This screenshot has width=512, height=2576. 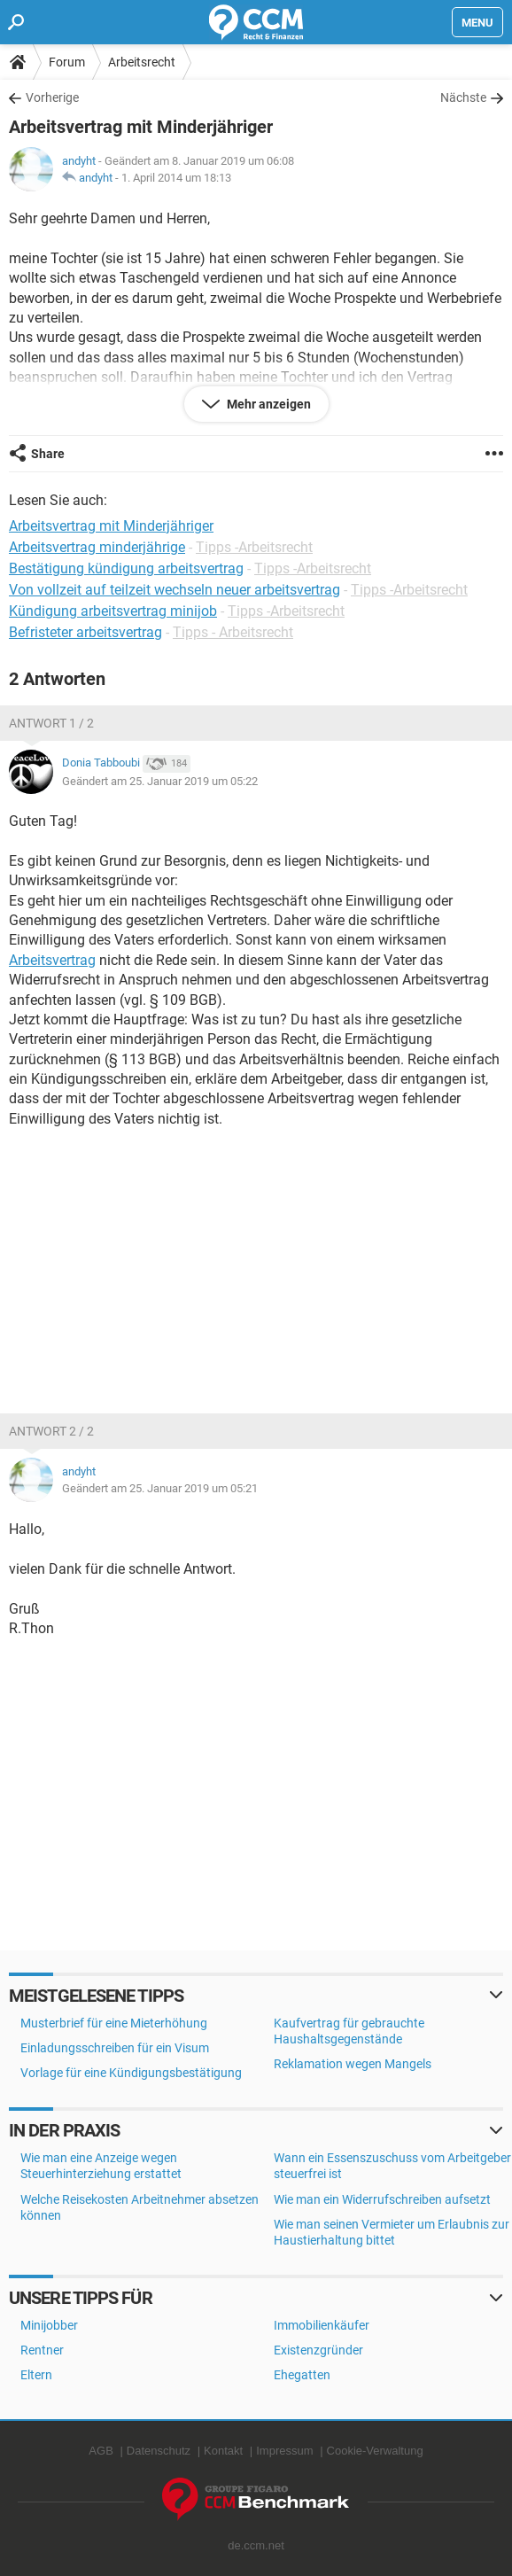 I want to click on Forum, so click(x=67, y=62).